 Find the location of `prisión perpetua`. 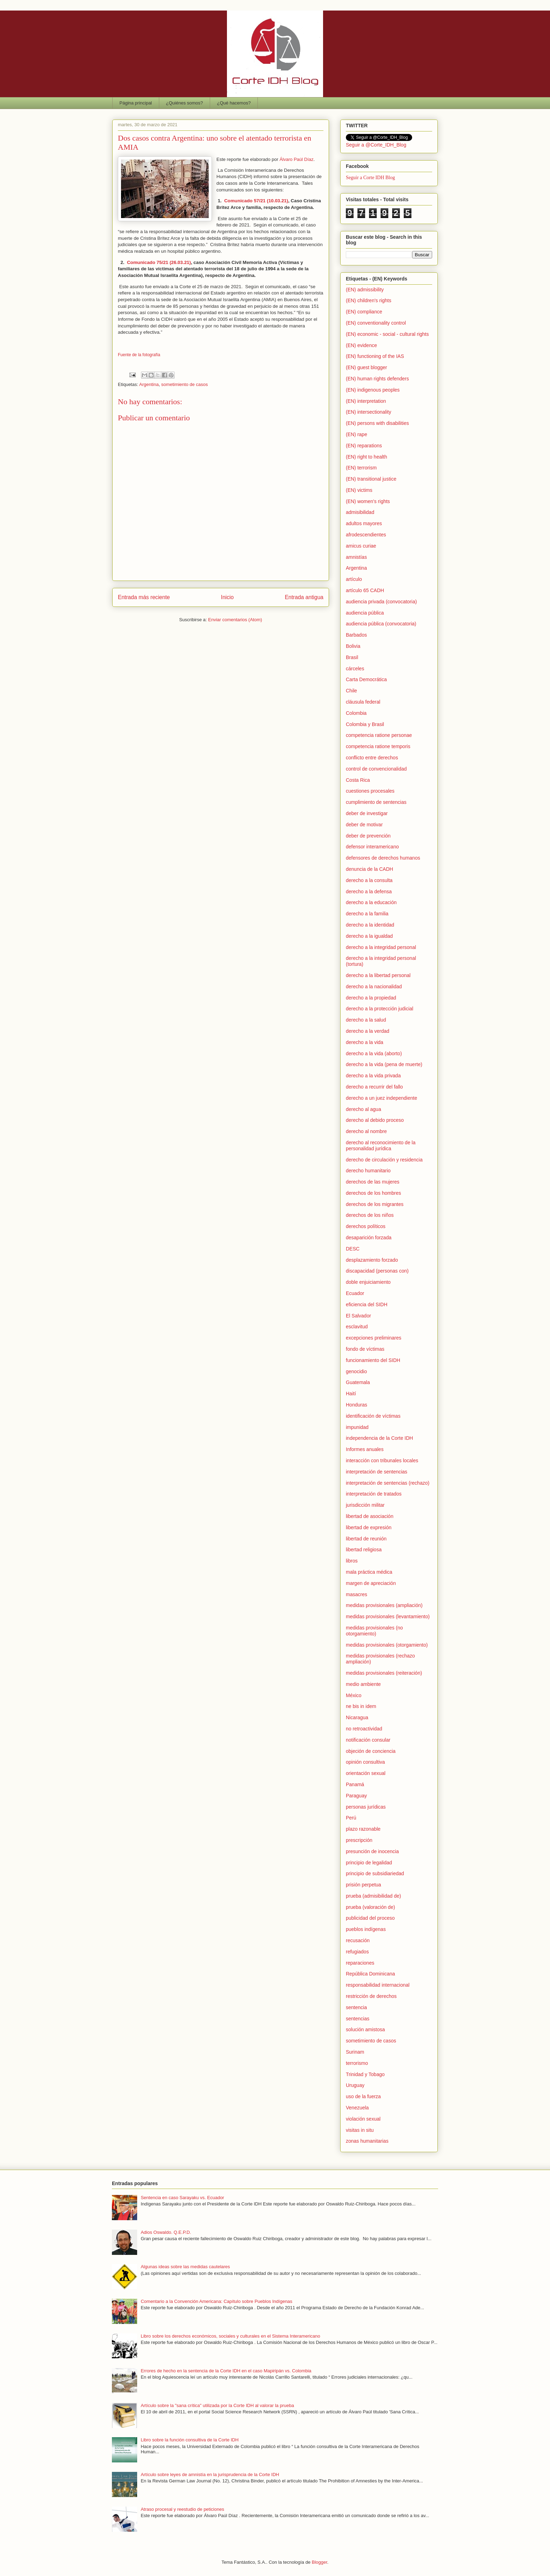

prisión perpetua is located at coordinates (363, 1884).